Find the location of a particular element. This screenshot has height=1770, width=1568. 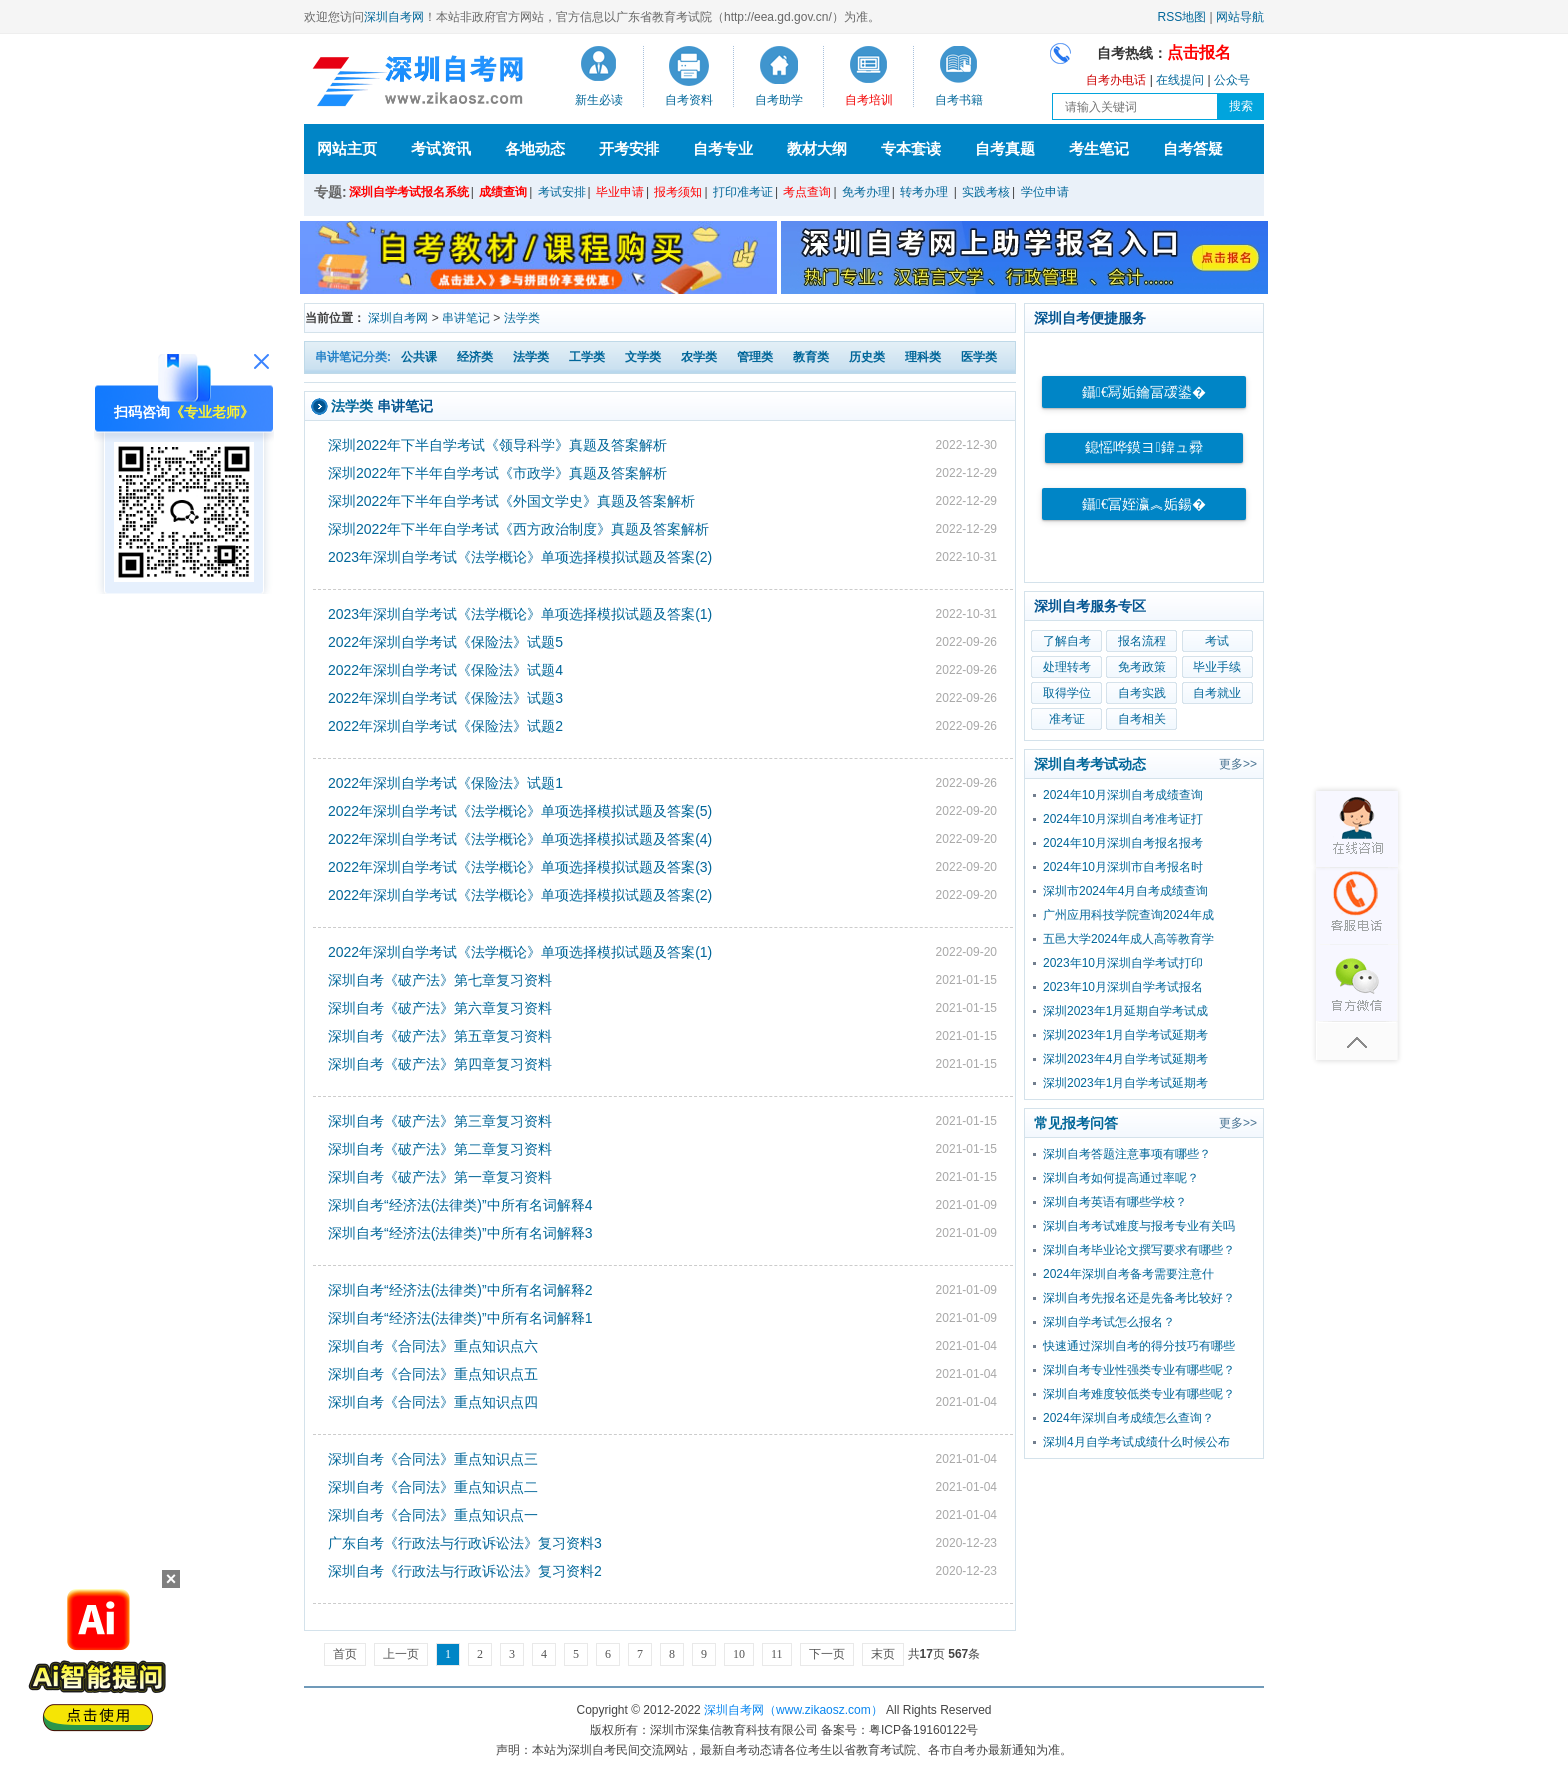

教育类 is located at coordinates (811, 357).